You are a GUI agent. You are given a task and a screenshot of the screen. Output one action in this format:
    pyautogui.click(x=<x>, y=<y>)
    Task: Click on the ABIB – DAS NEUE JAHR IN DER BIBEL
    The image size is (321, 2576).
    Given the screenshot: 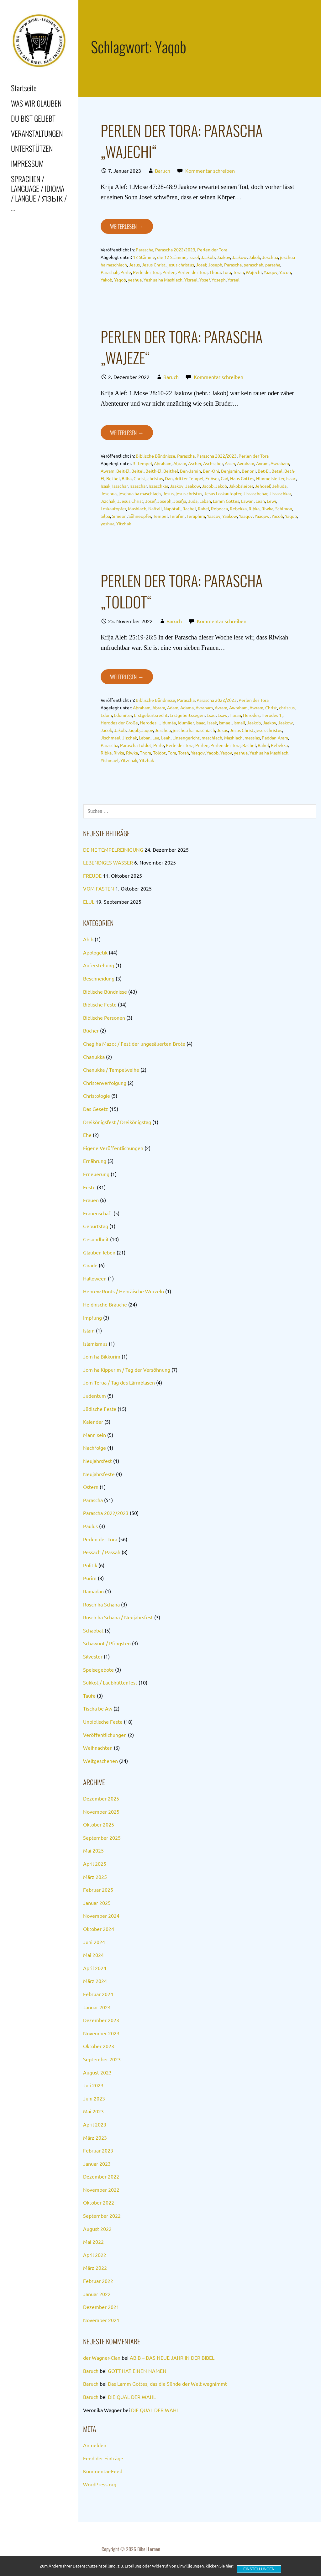 What is the action you would take?
    pyautogui.click(x=172, y=2357)
    